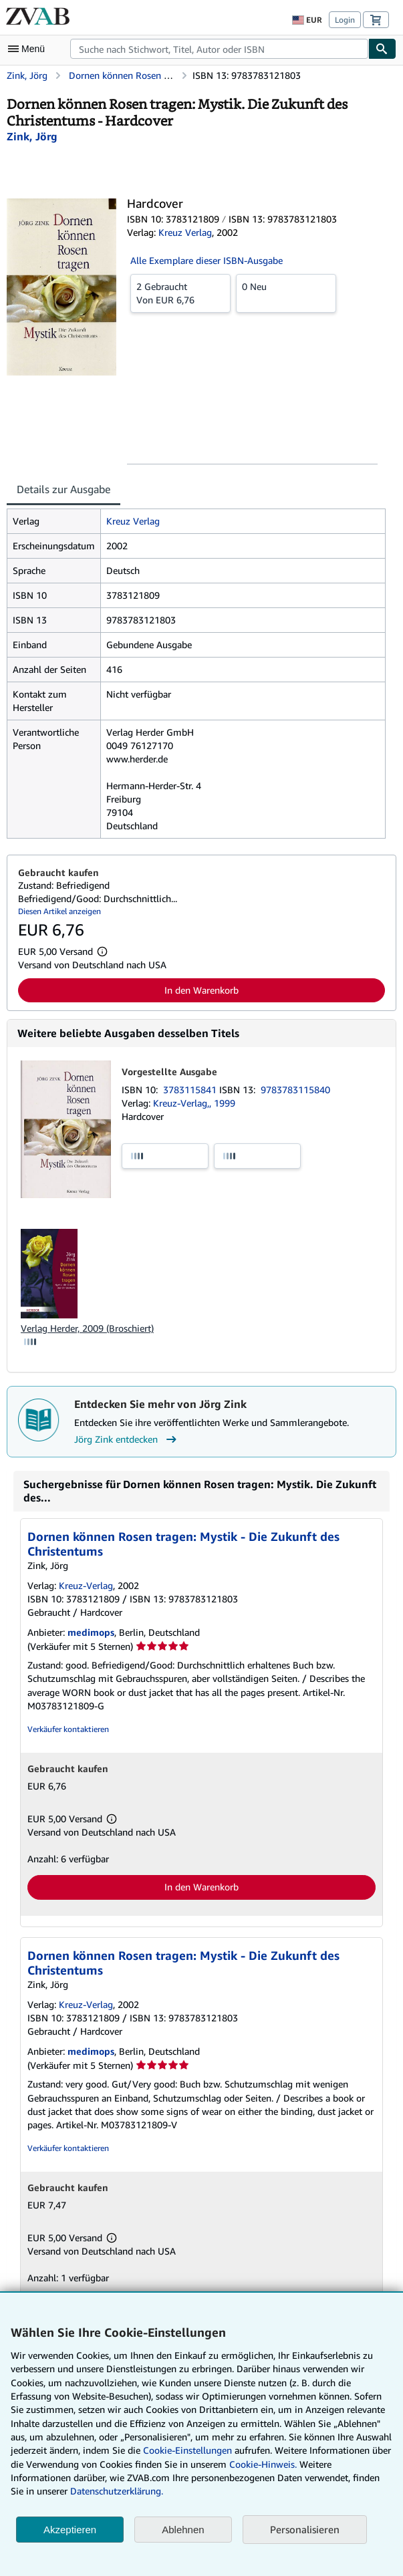 The image size is (403, 2576). Describe the element at coordinates (206, 260) in the screenshot. I see `Alle Exemplare dieser ISBN-Ausgabe` at that location.